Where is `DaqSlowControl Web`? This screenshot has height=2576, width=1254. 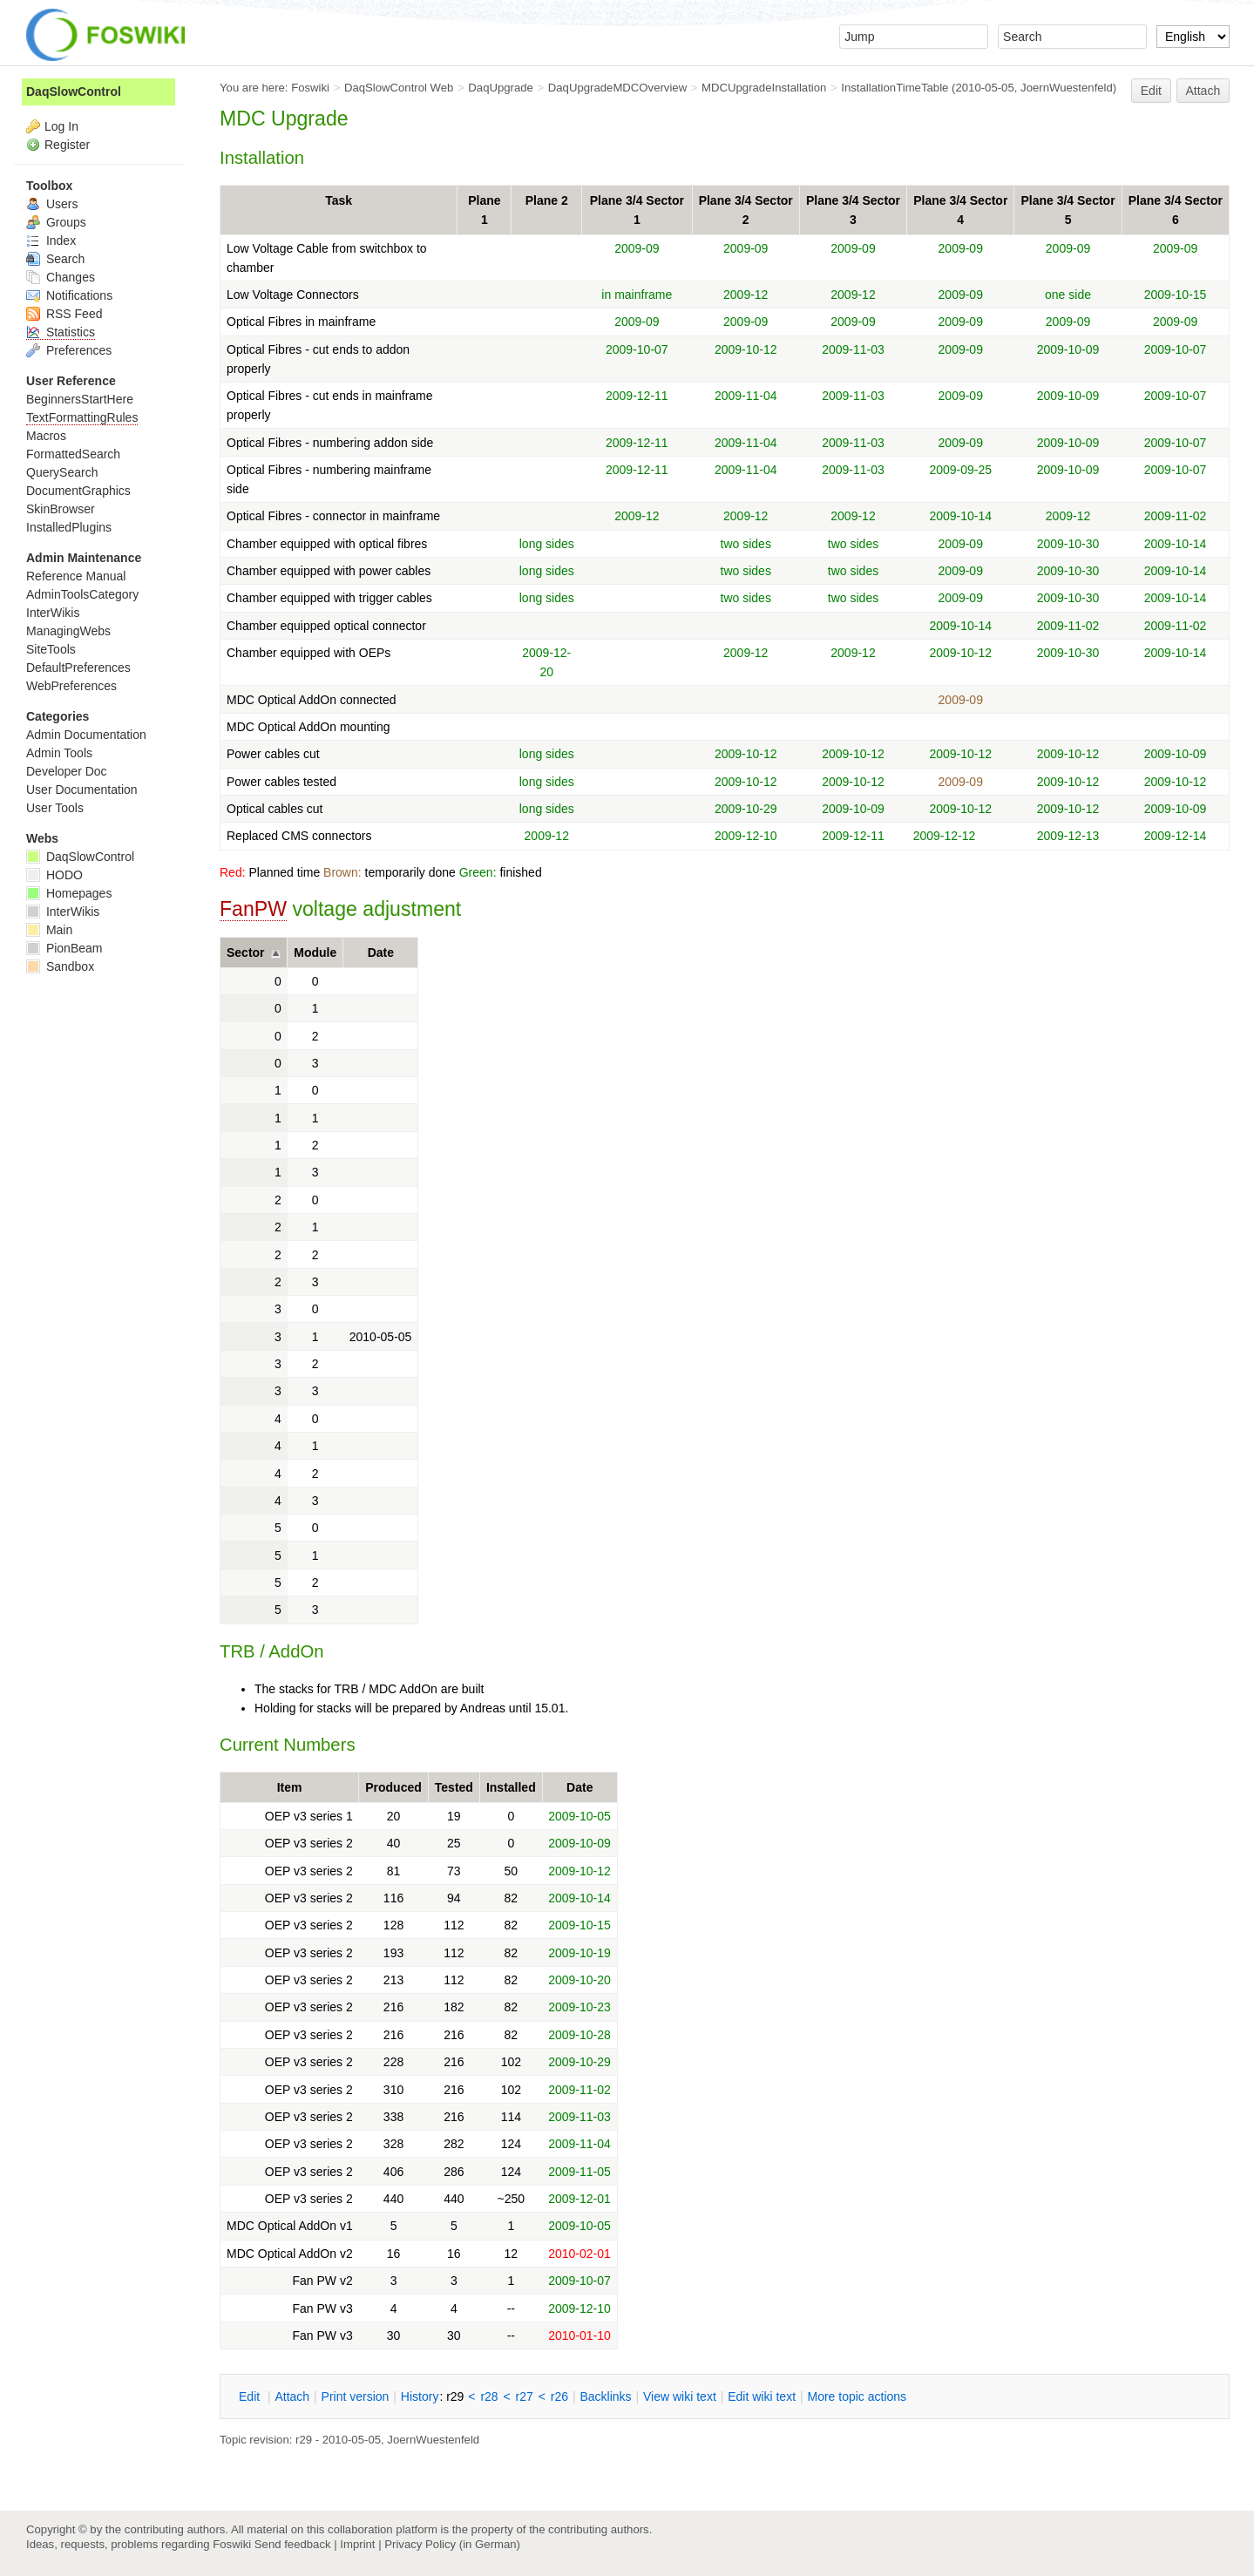 DaqSlowControl Web is located at coordinates (399, 87).